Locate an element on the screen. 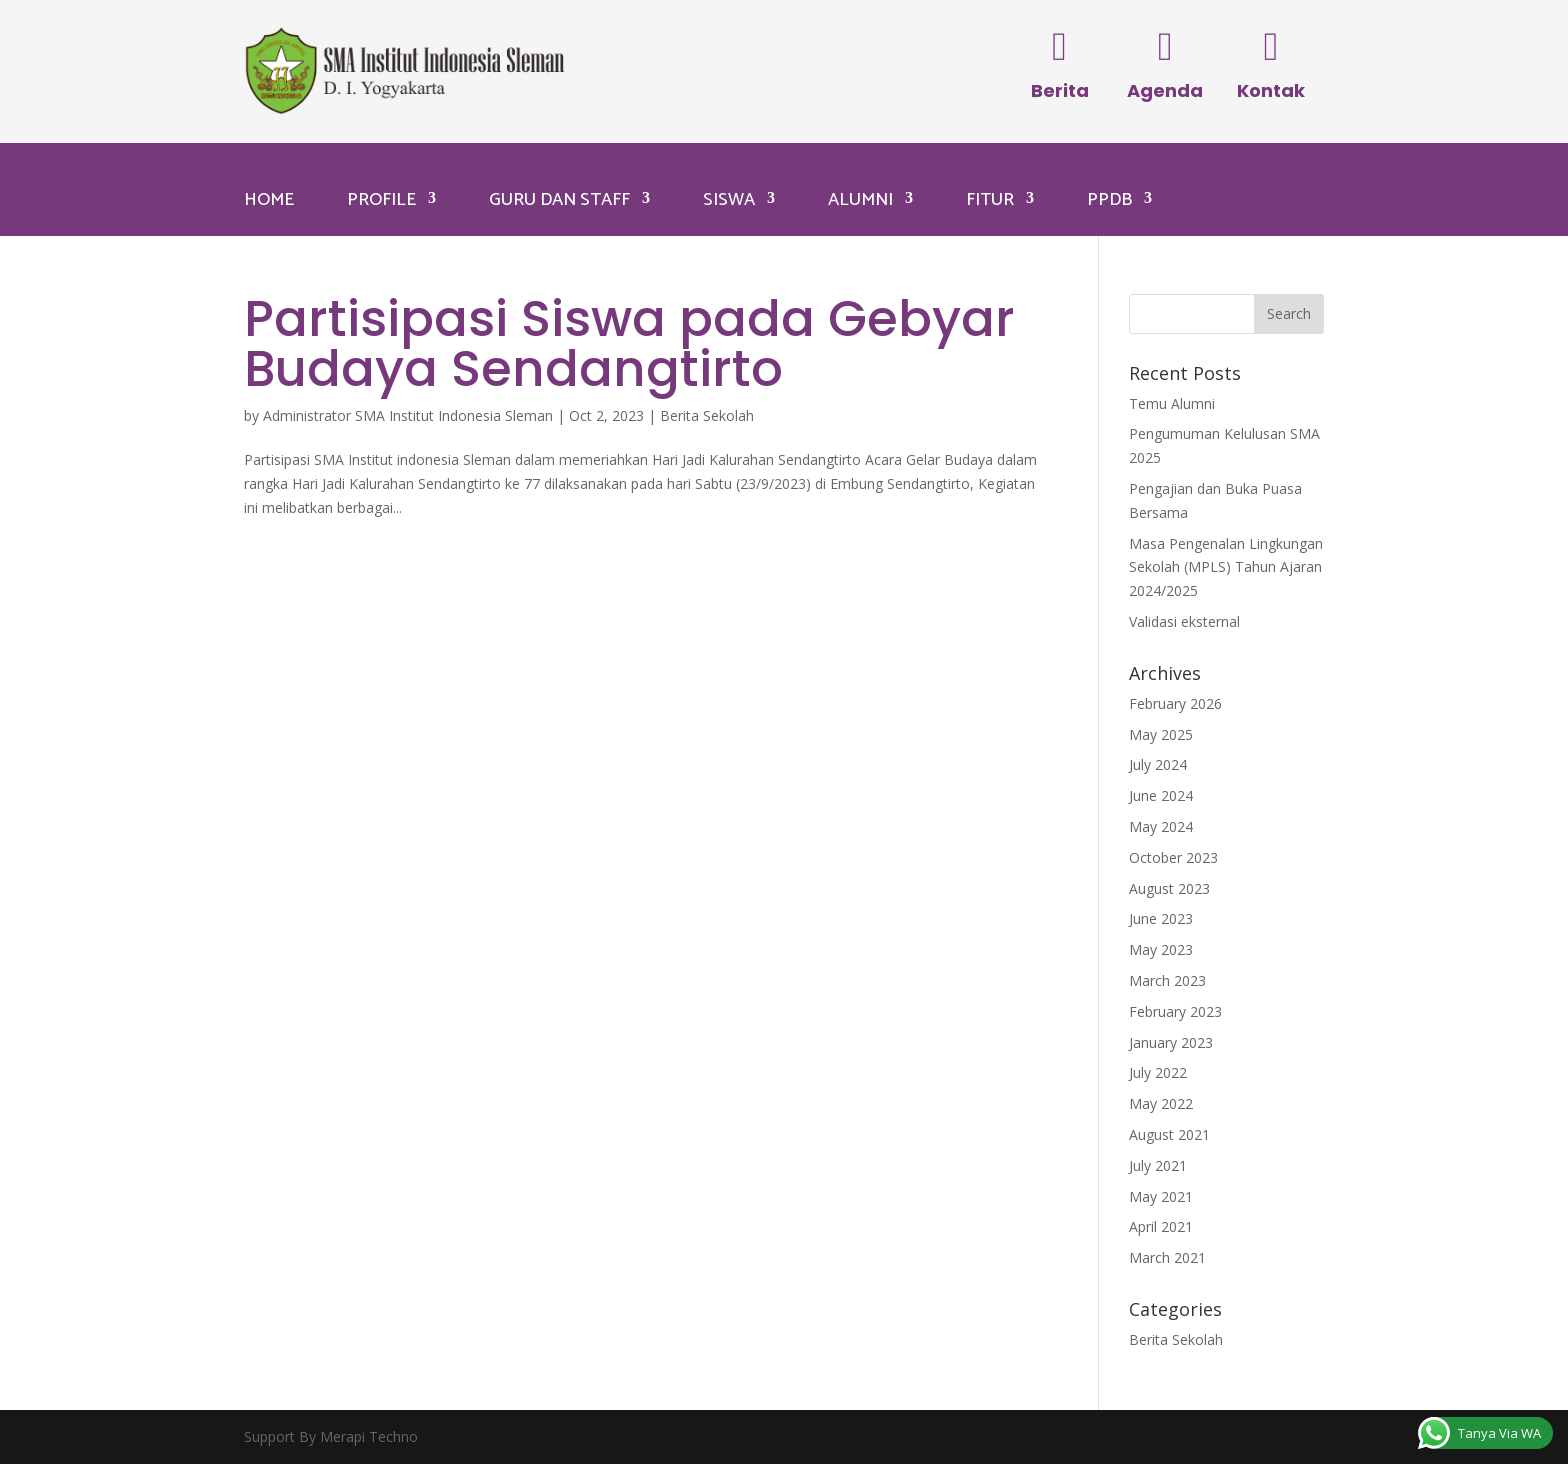 The height and width of the screenshot is (1464, 1568). April 2021 is located at coordinates (1161, 1226).